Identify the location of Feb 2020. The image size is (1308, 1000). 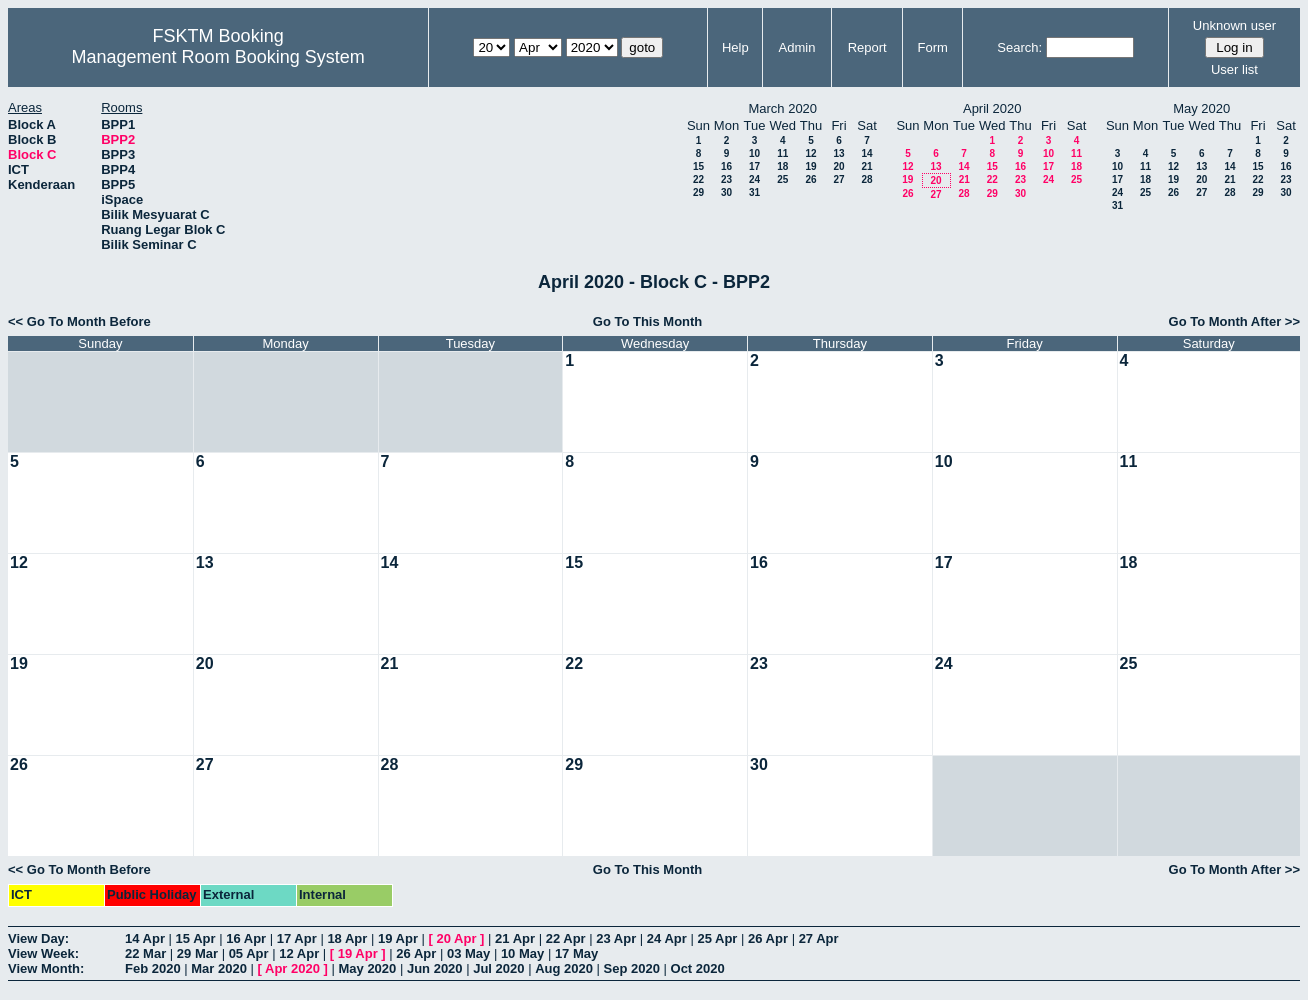
(153, 968).